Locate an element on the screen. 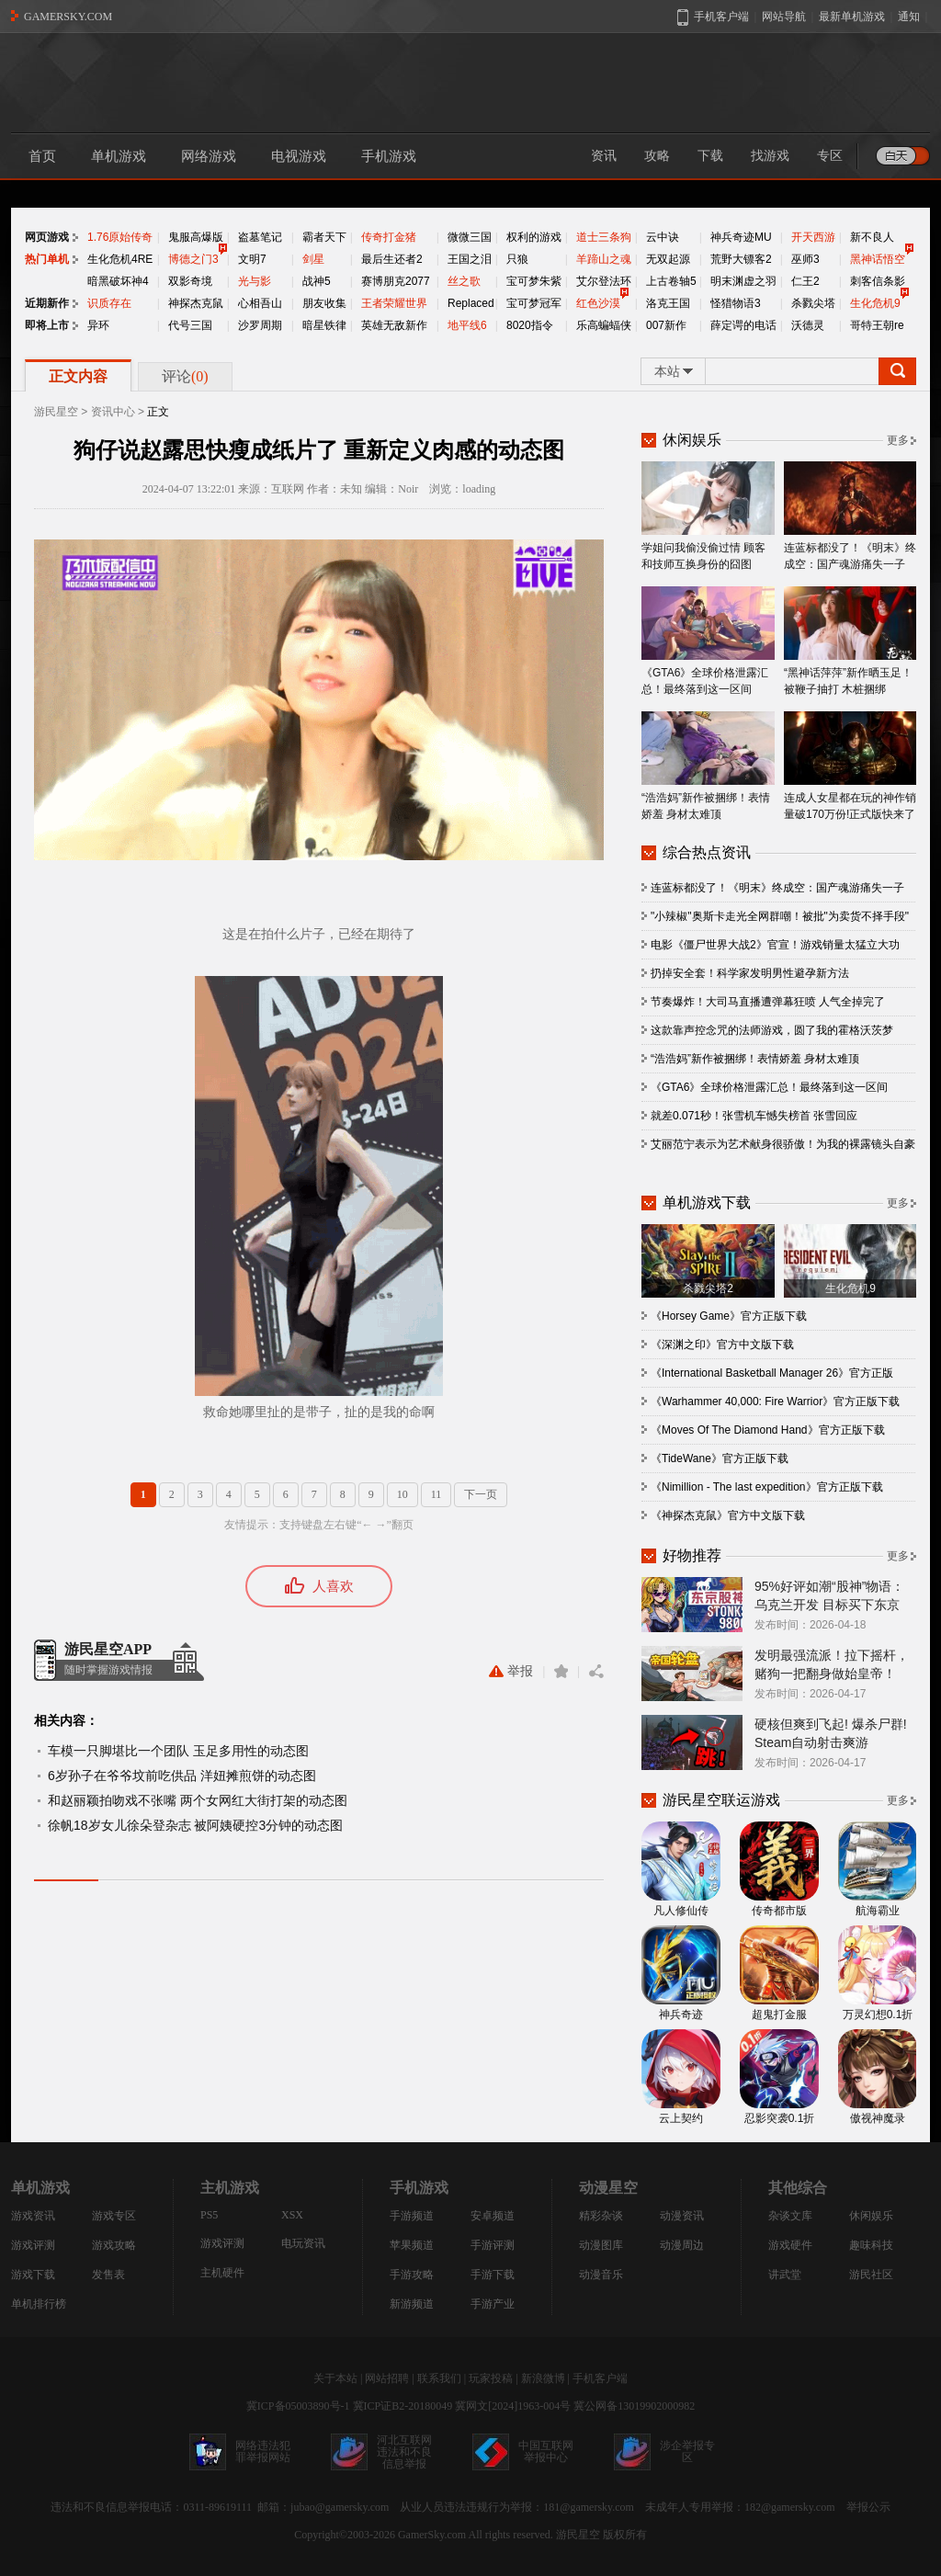 The height and width of the screenshot is (2576, 941). 只狼 is located at coordinates (517, 259).